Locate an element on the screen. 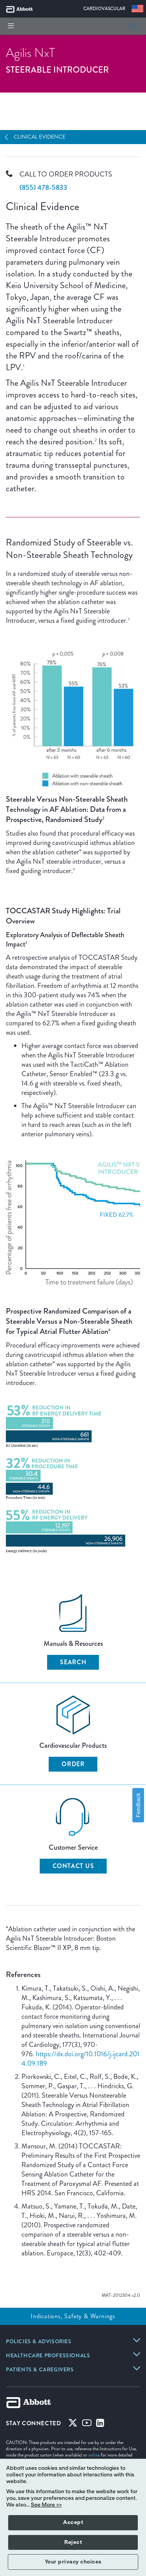  Your privacy choices [button] is located at coordinates (73, 2562).